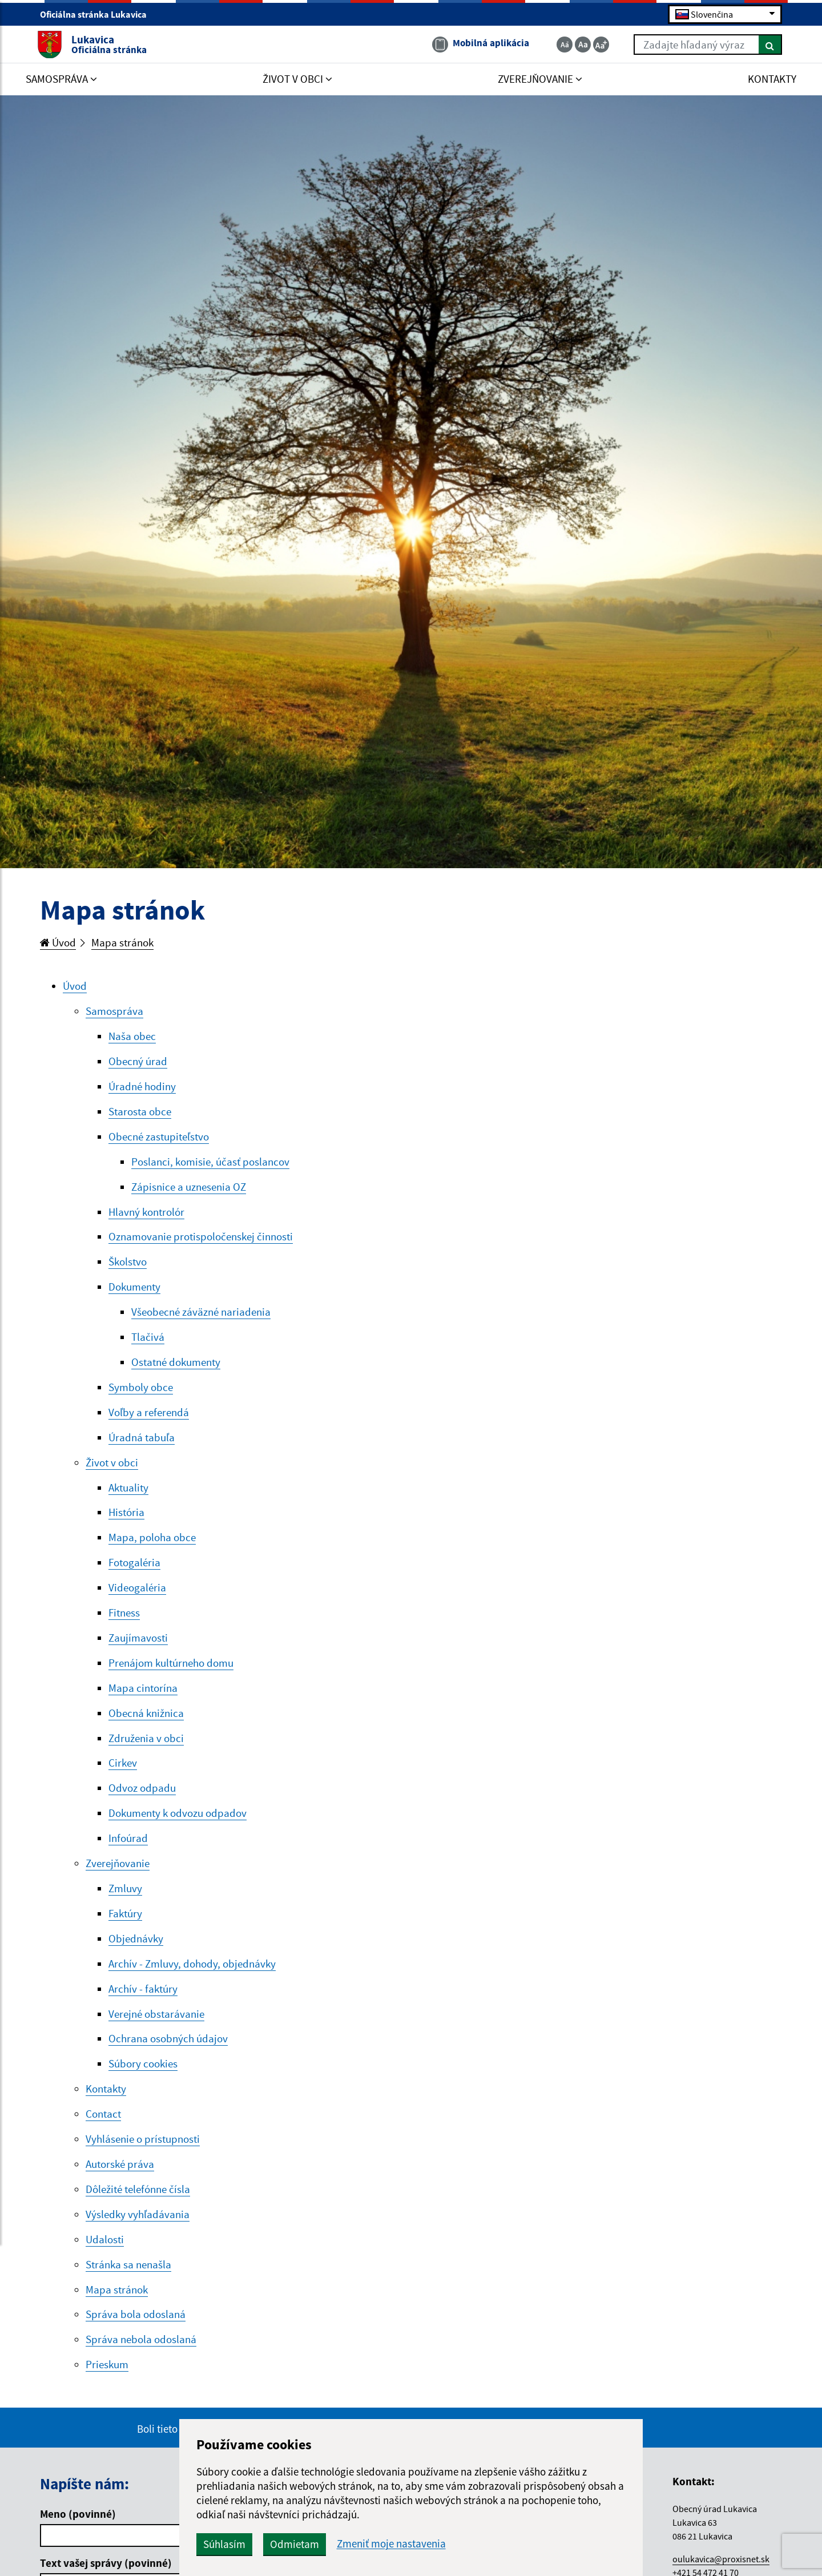 This screenshot has width=822, height=2576. Describe the element at coordinates (143, 1698) in the screenshot. I see `Mapa cintorína` at that location.